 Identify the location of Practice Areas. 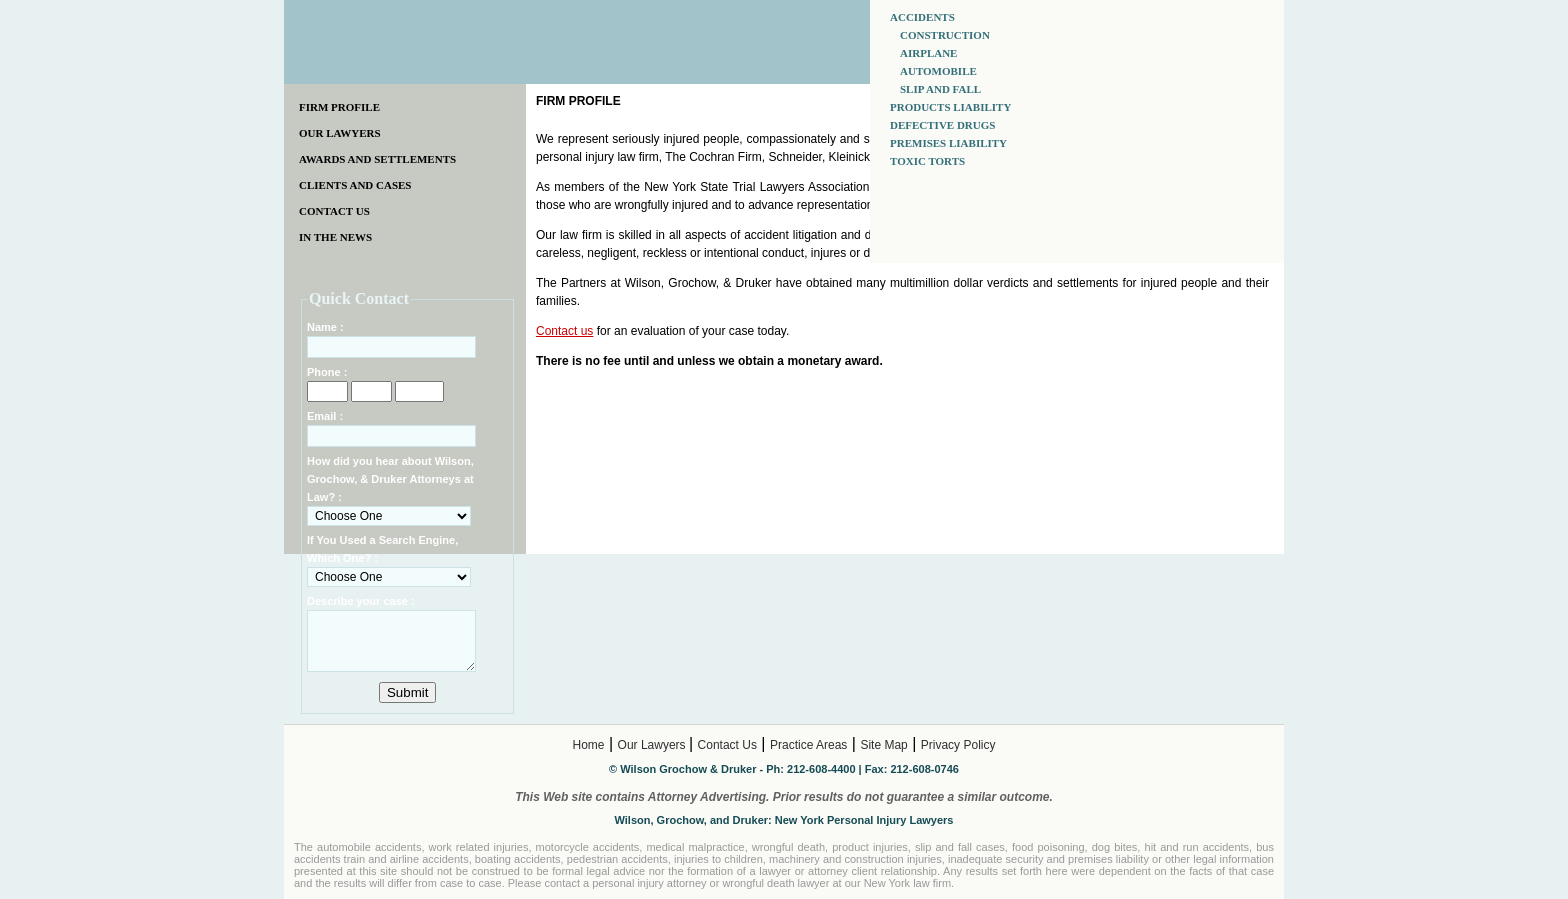
(808, 745).